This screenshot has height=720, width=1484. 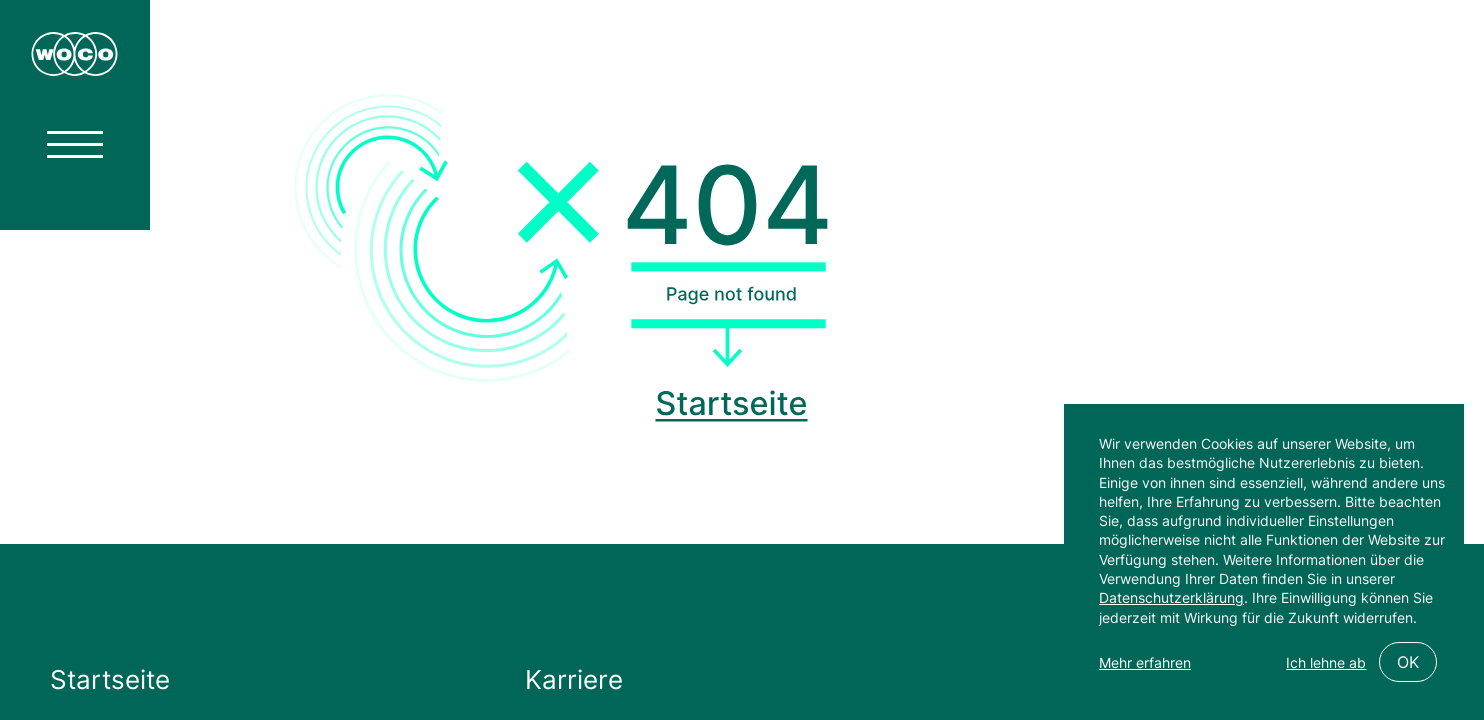 What do you see at coordinates (1171, 597) in the screenshot?
I see `Datenschutzerklärung` at bounding box center [1171, 597].